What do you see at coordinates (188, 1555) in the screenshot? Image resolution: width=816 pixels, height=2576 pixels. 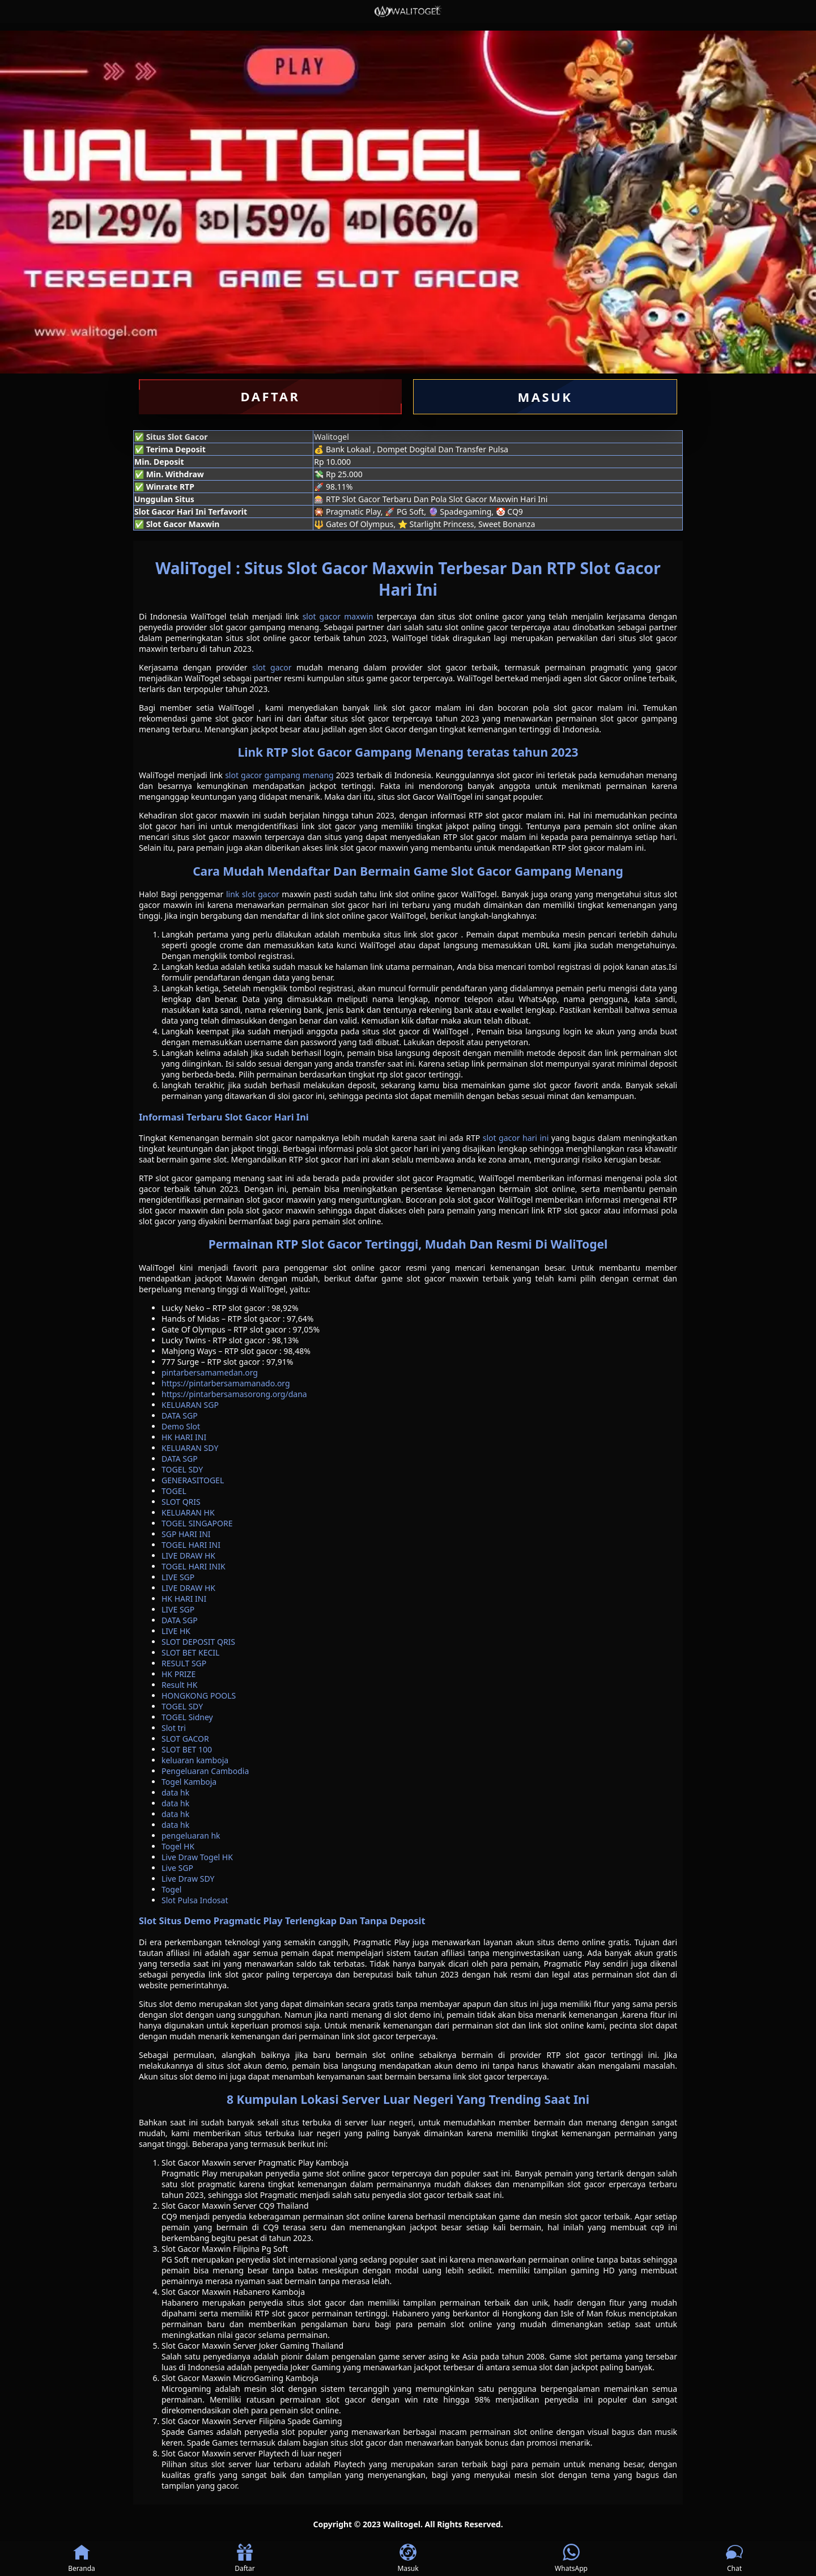 I see `LIVE DRAW HK` at bounding box center [188, 1555].